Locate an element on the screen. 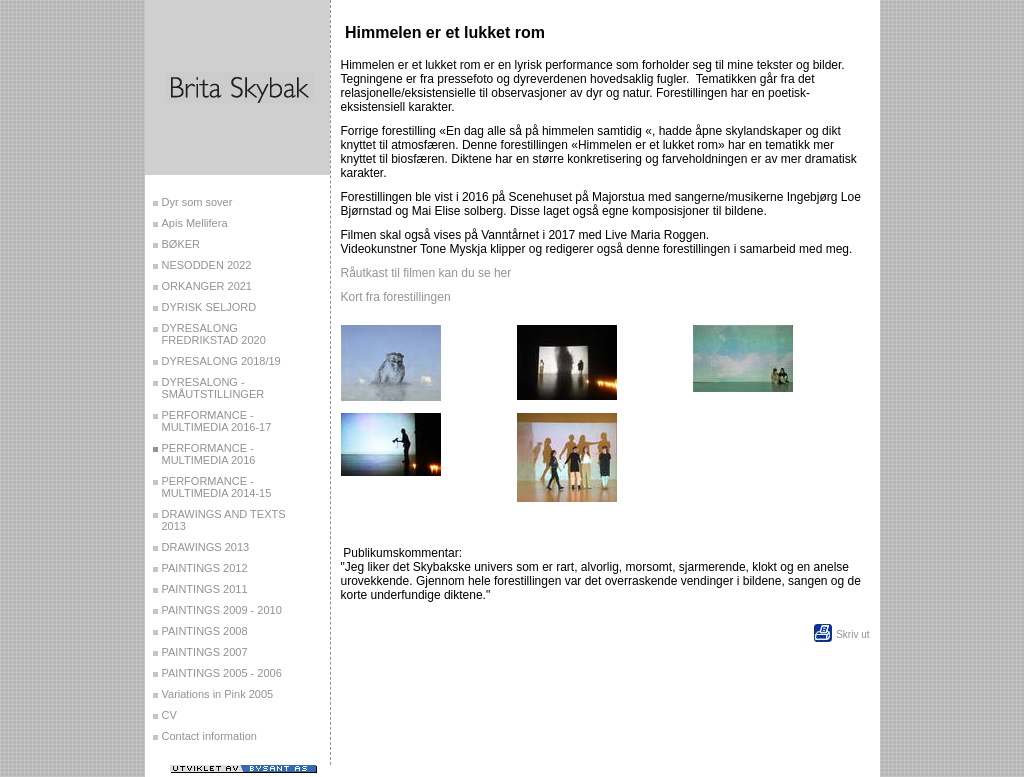  DYRESALONG - SMÅUTSTILLINGER is located at coordinates (213, 388).